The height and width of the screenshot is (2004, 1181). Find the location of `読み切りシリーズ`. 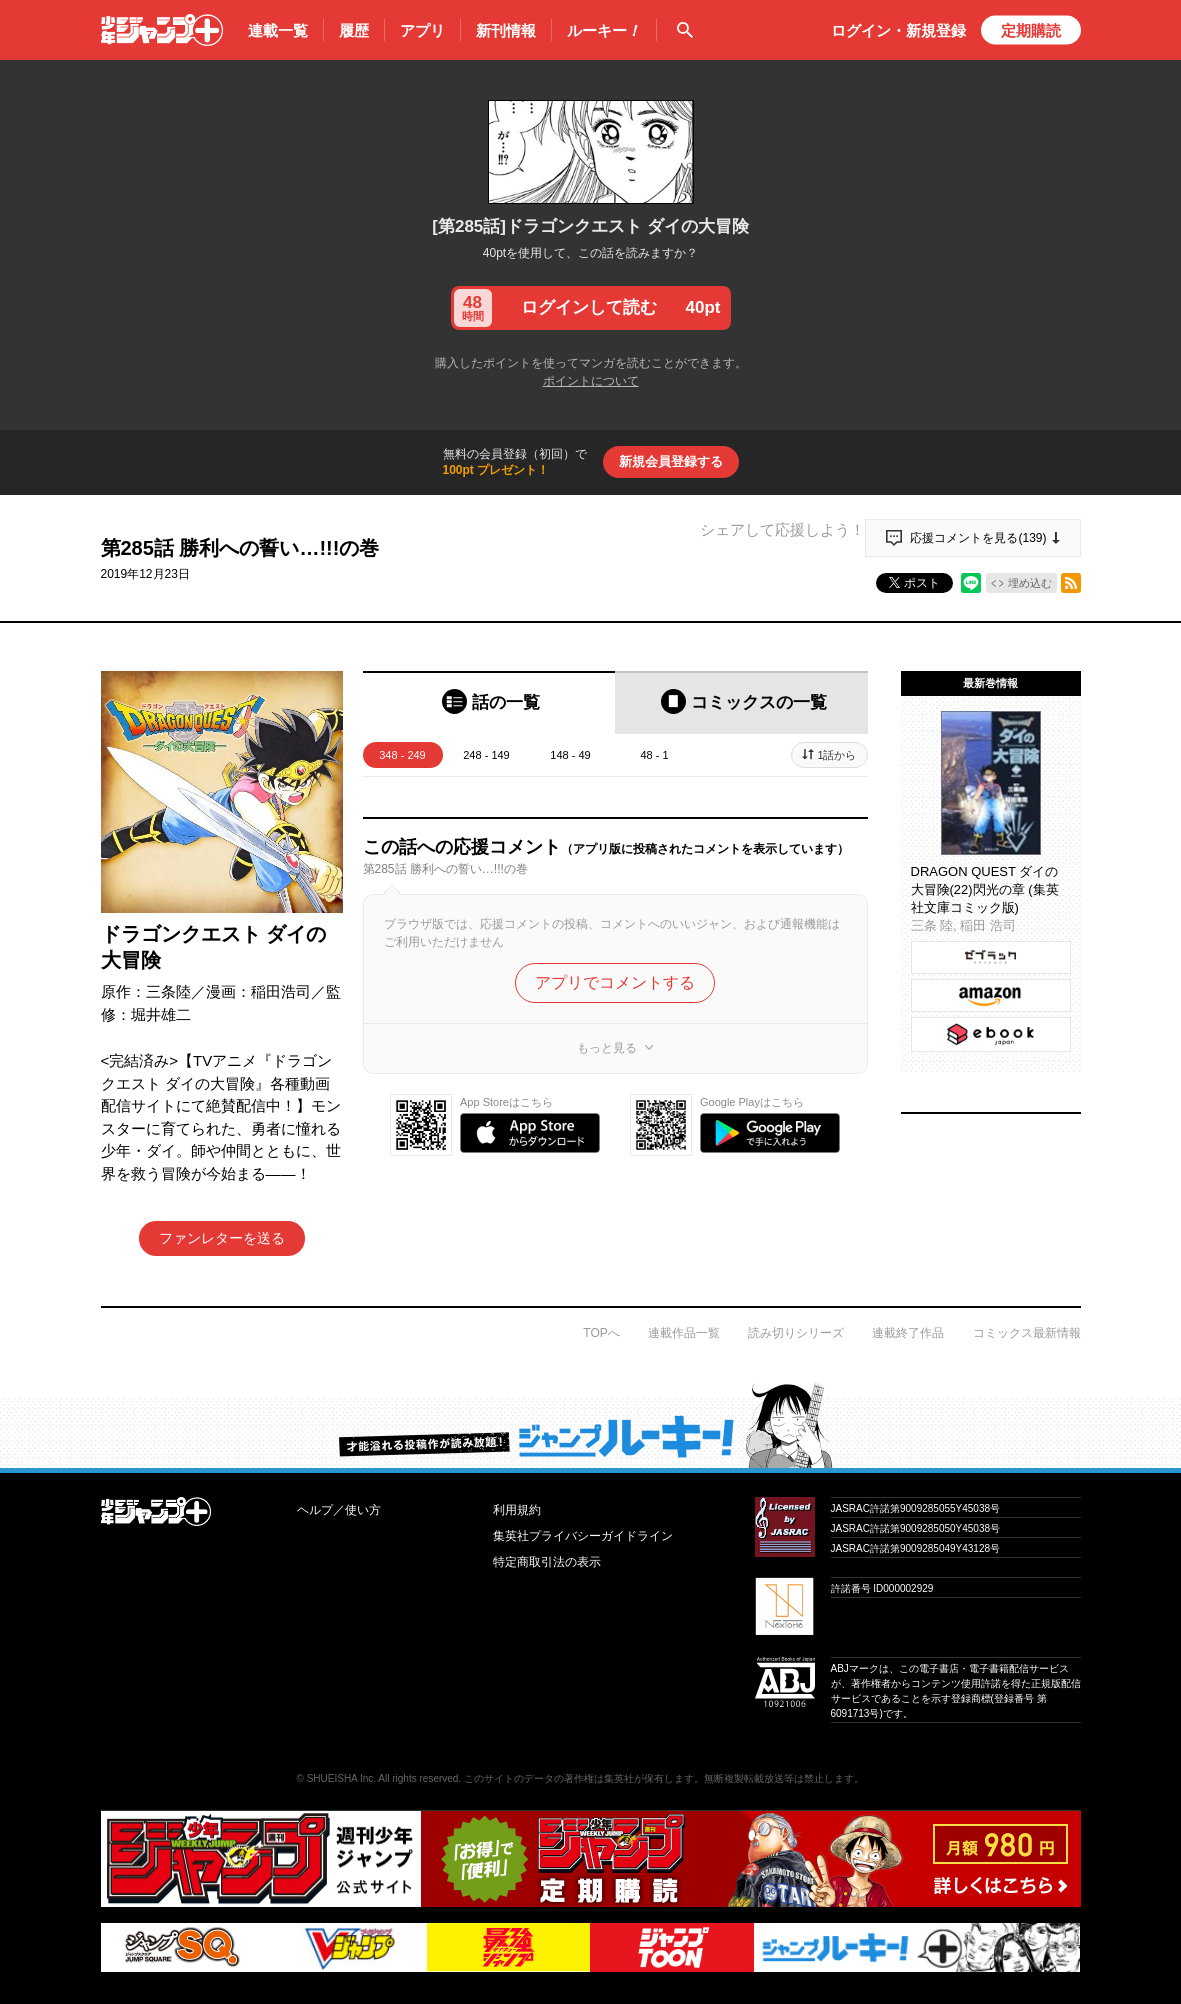

読み切りシリーズ is located at coordinates (796, 1333).